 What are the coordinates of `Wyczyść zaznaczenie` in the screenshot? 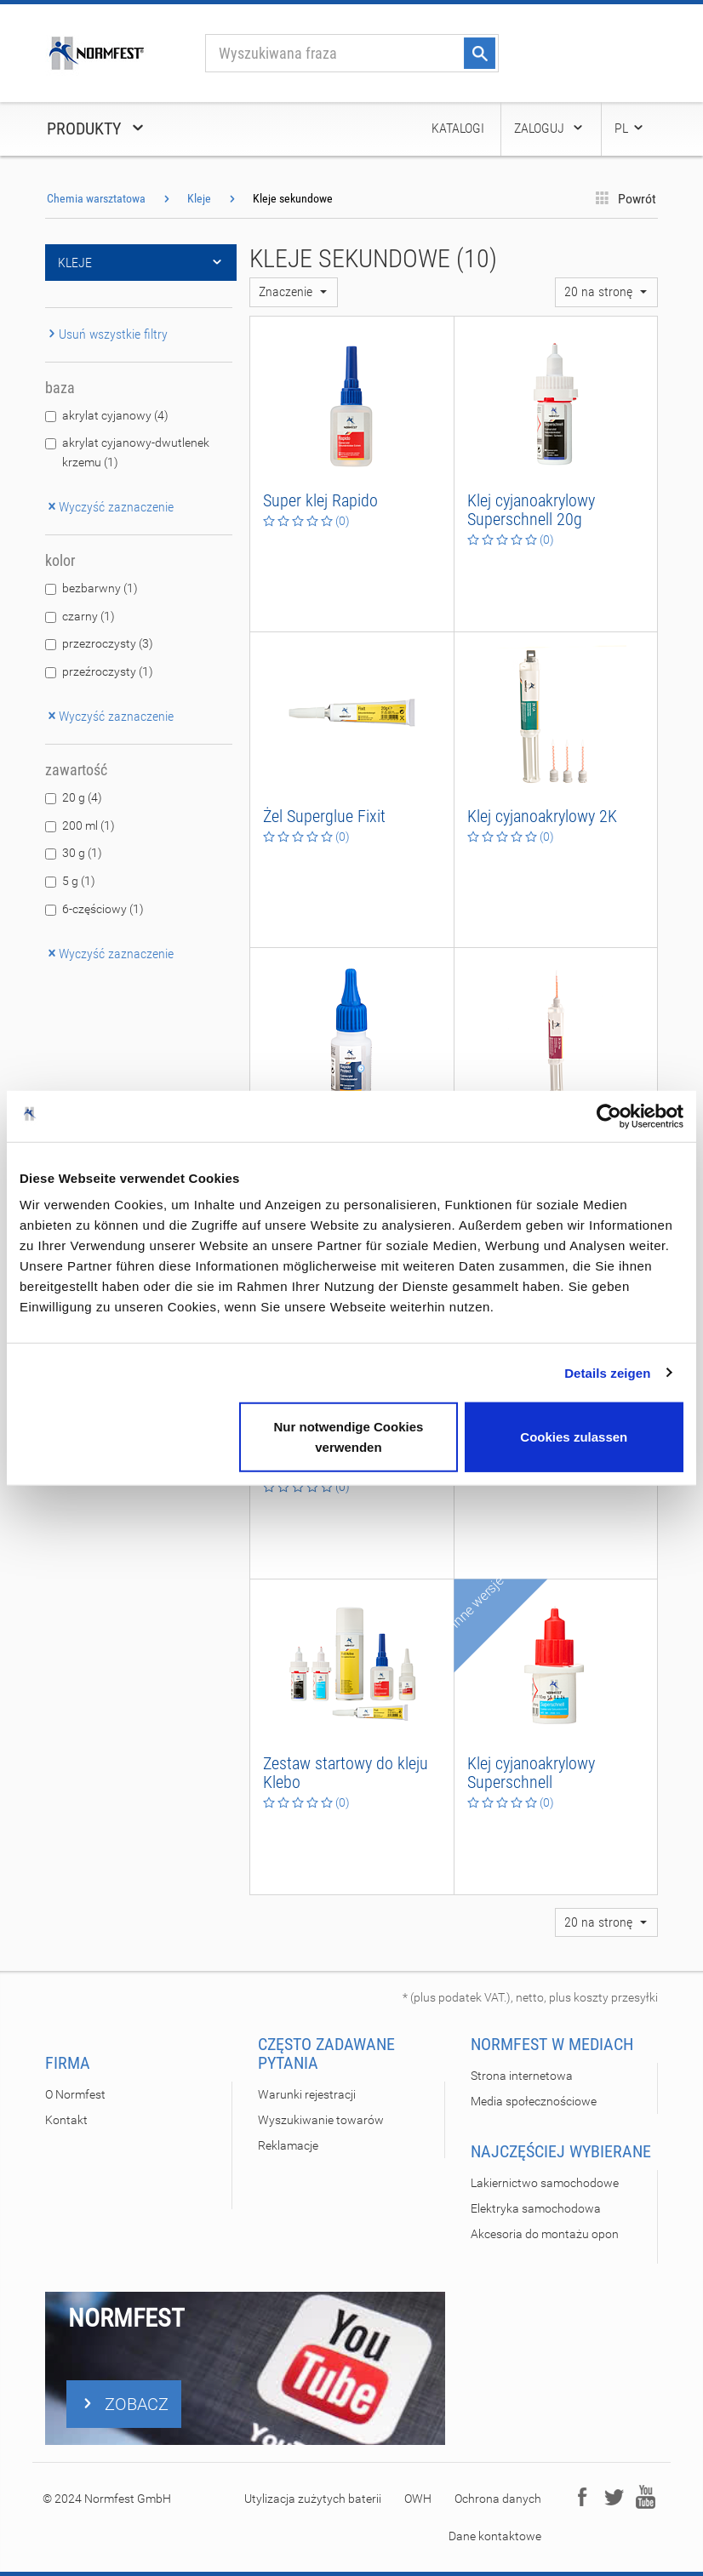 It's located at (109, 507).